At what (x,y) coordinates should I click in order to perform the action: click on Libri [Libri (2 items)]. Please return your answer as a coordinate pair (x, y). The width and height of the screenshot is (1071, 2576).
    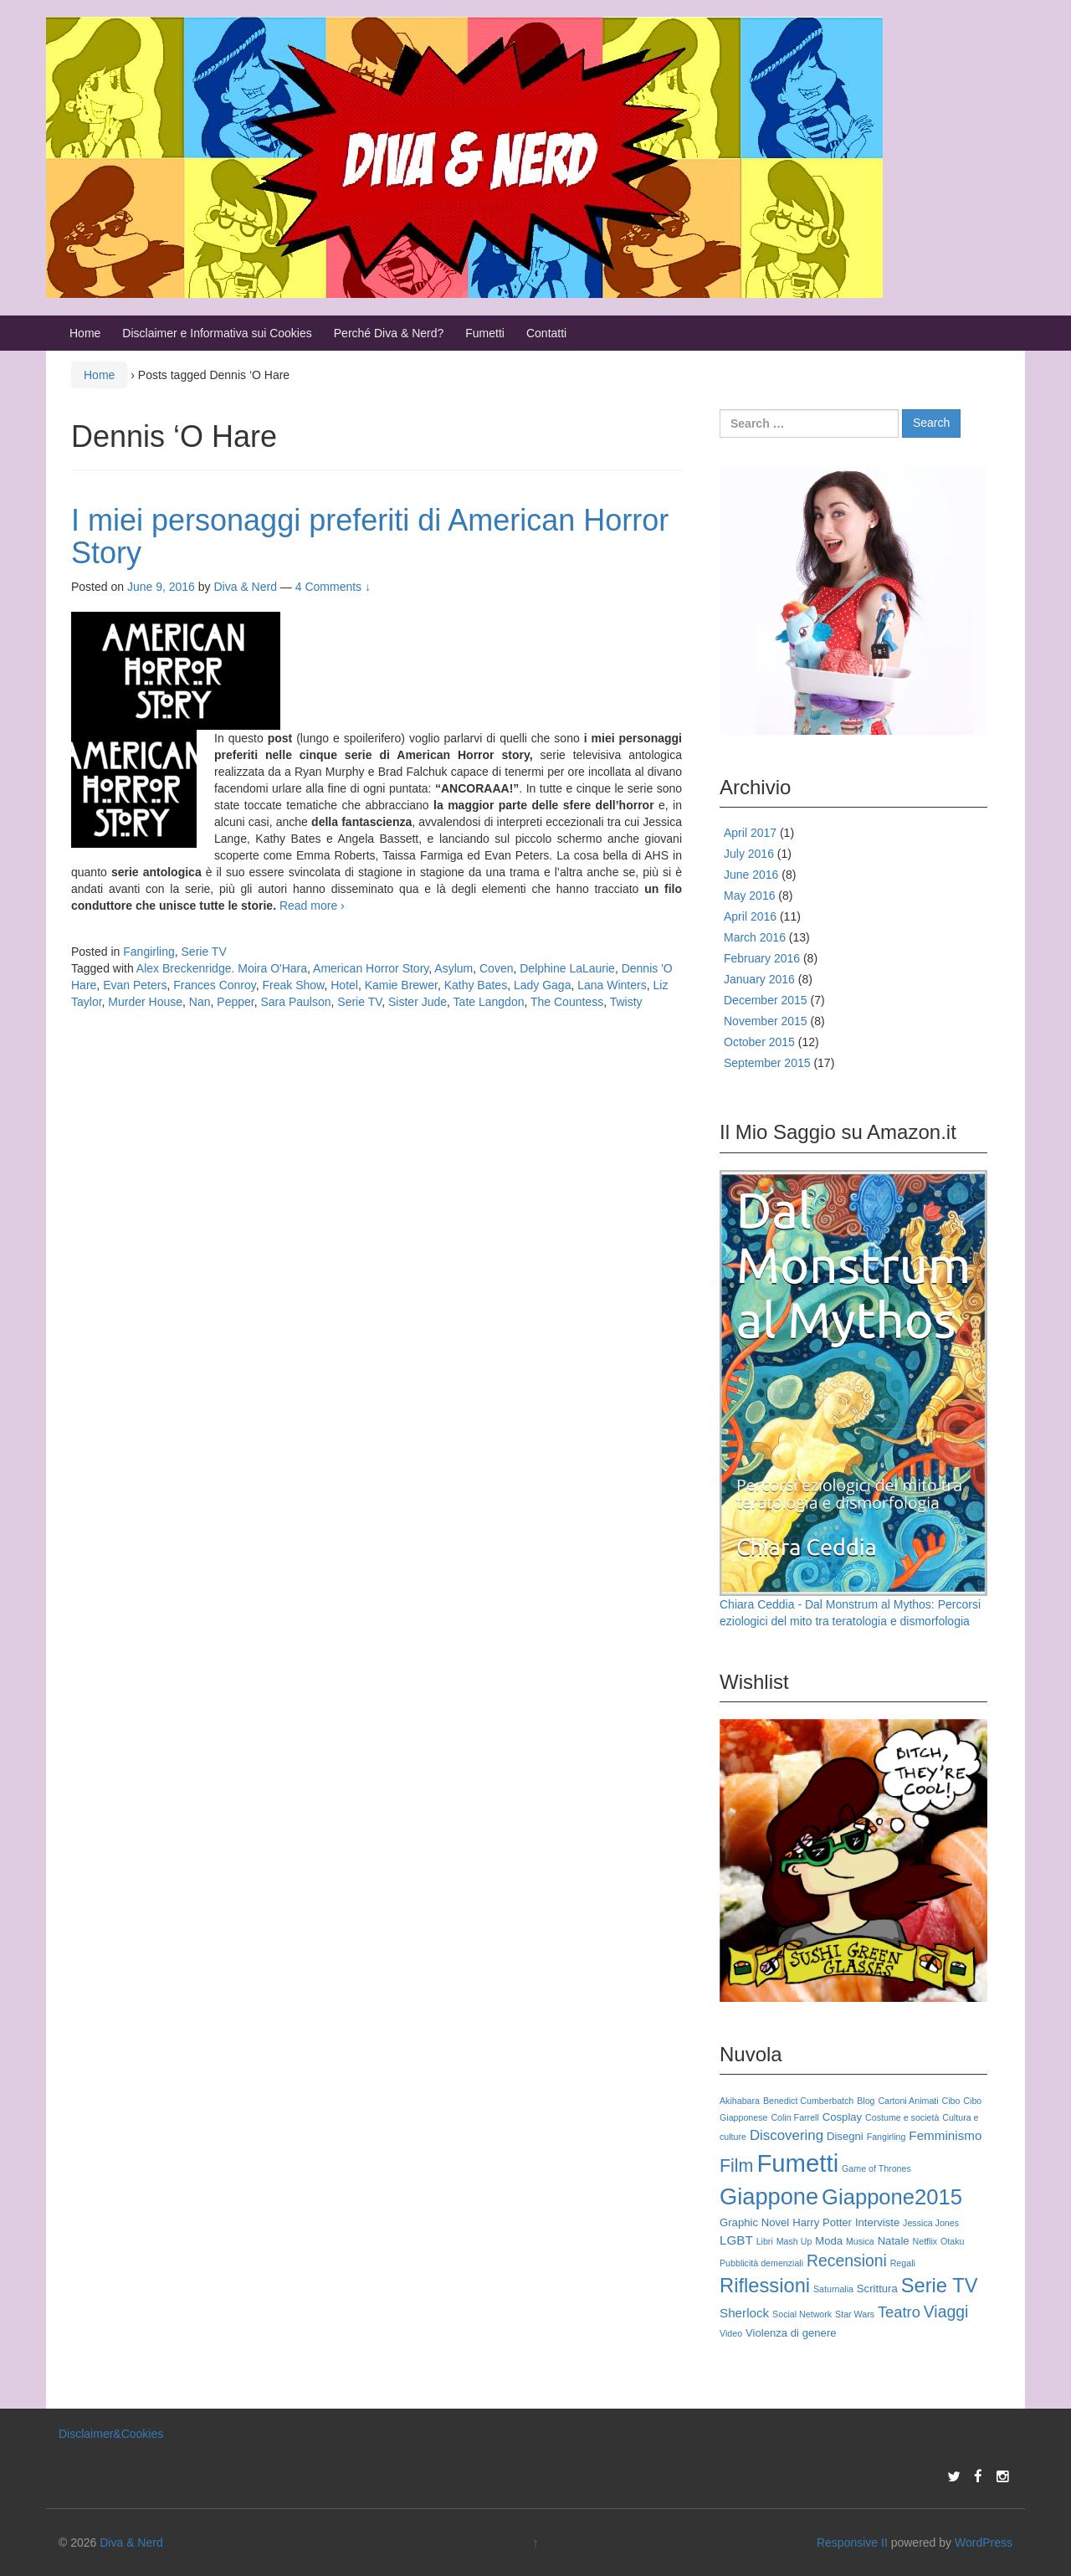
    Looking at the image, I should click on (764, 2241).